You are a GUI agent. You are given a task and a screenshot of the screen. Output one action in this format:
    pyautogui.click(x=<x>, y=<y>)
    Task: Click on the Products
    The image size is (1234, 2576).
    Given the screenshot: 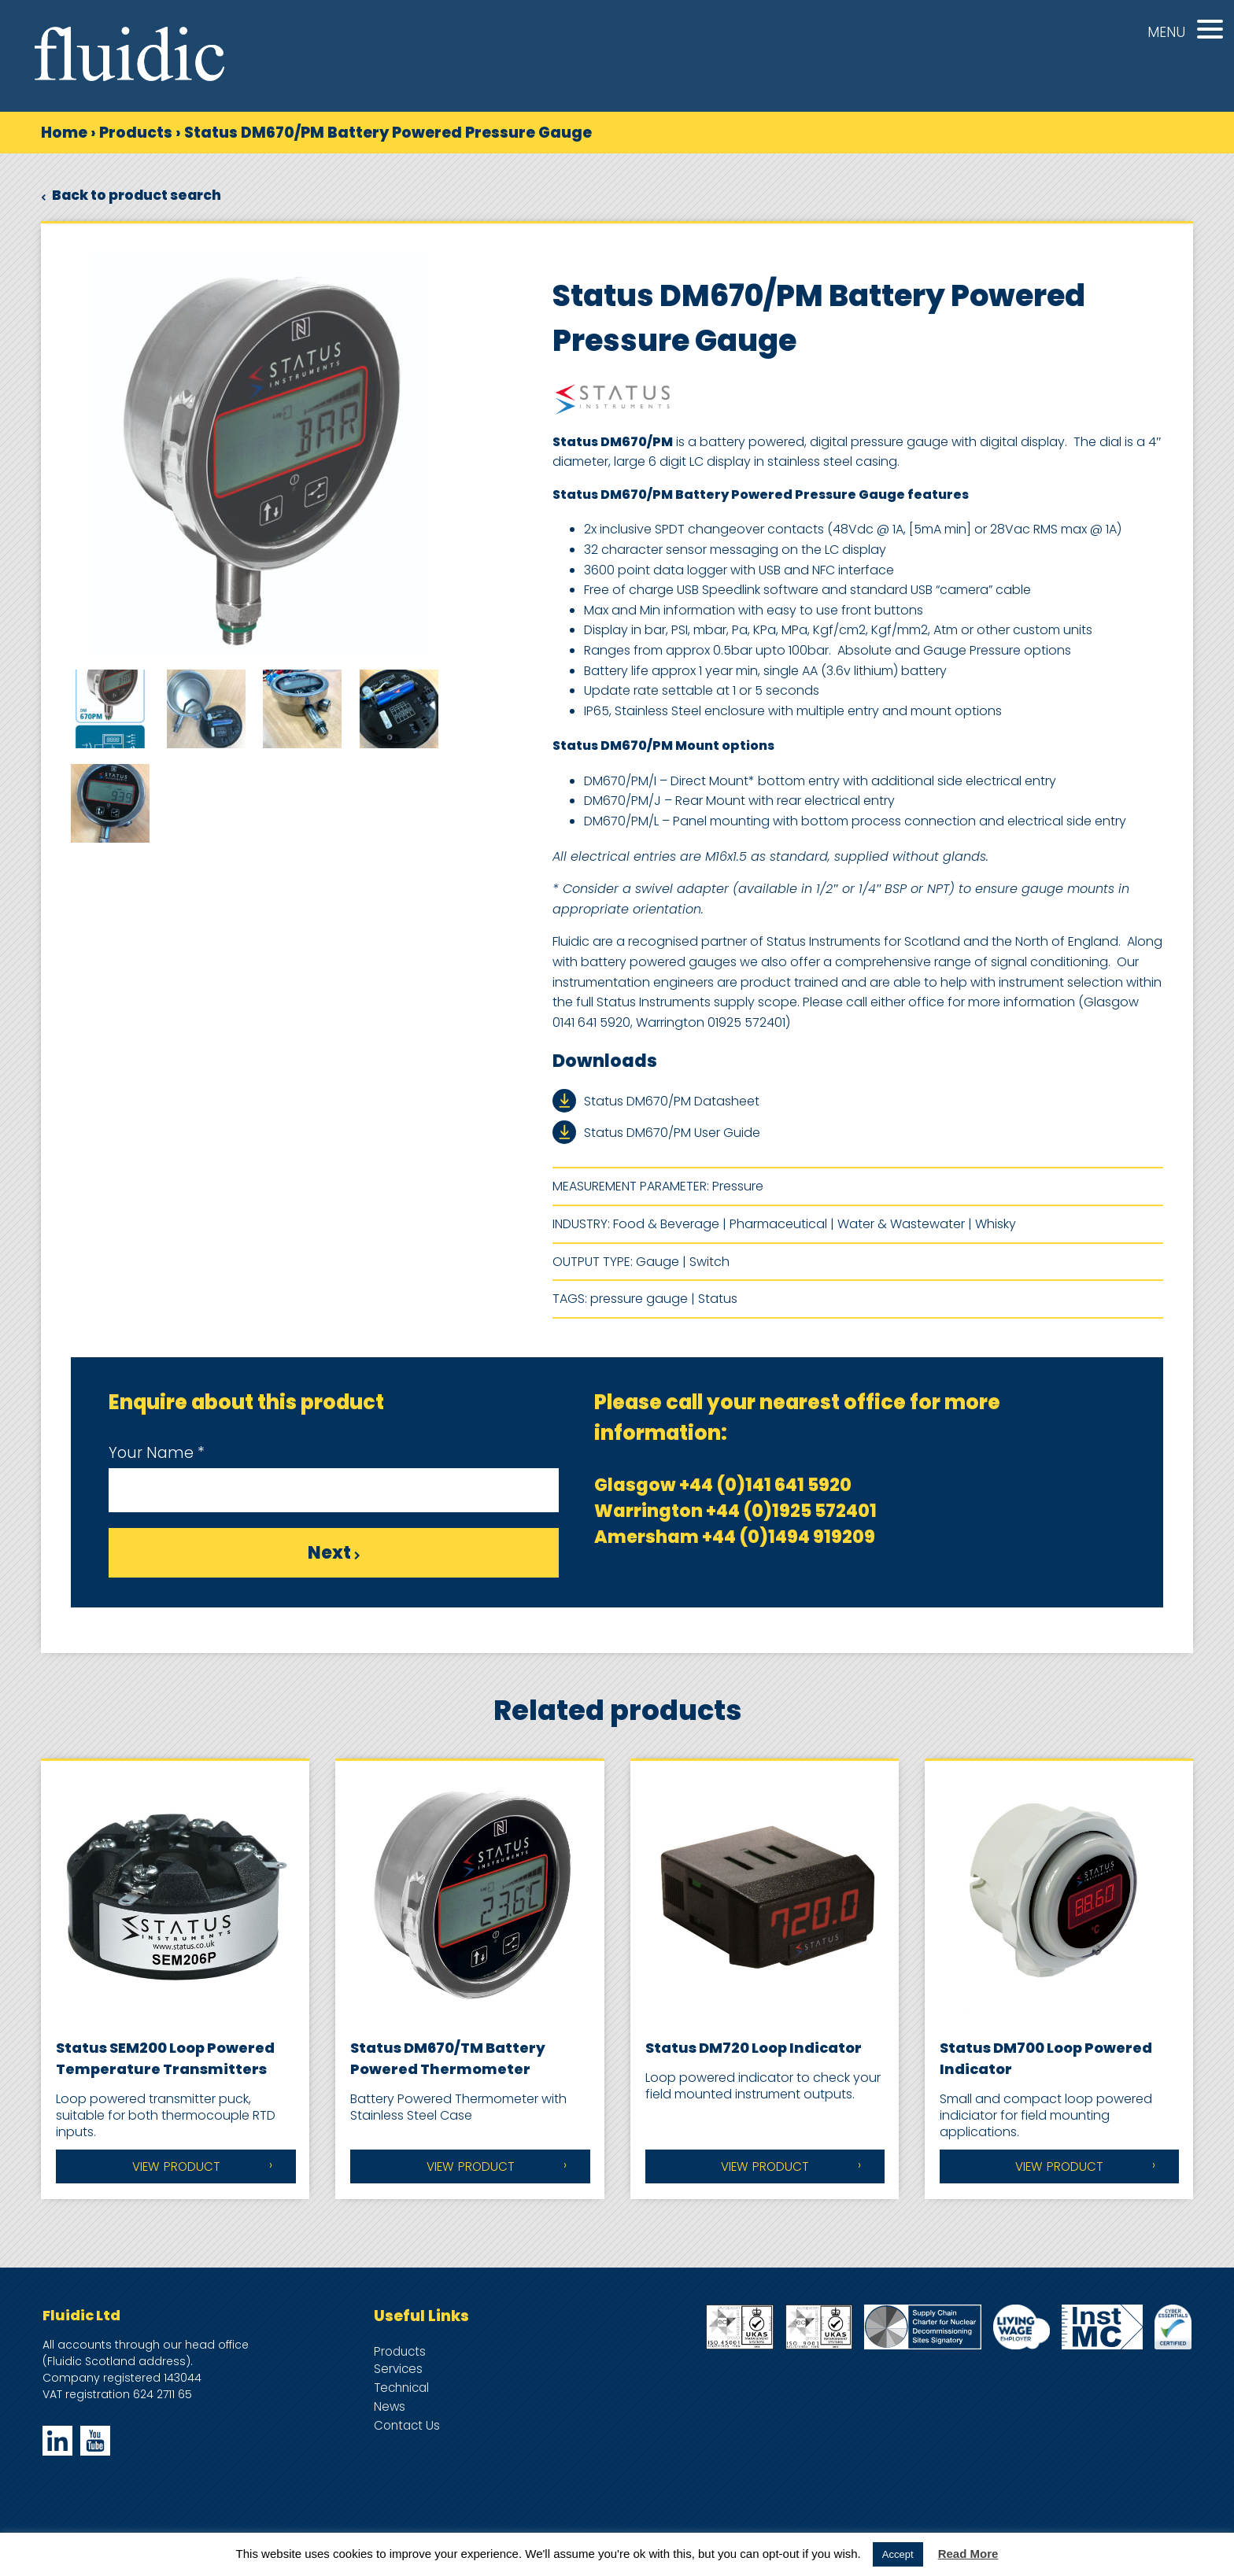 What is the action you would take?
    pyautogui.click(x=135, y=132)
    